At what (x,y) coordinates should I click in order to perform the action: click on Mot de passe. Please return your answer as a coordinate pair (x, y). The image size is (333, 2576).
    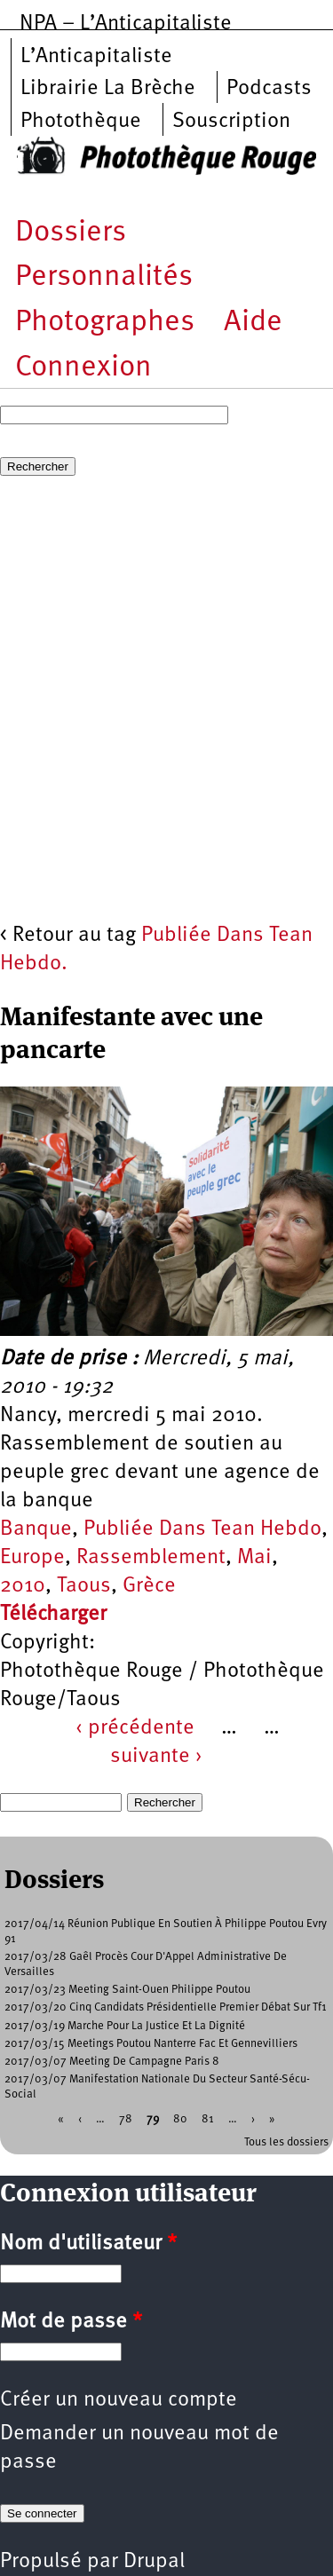
    Looking at the image, I should click on (71, 2322).